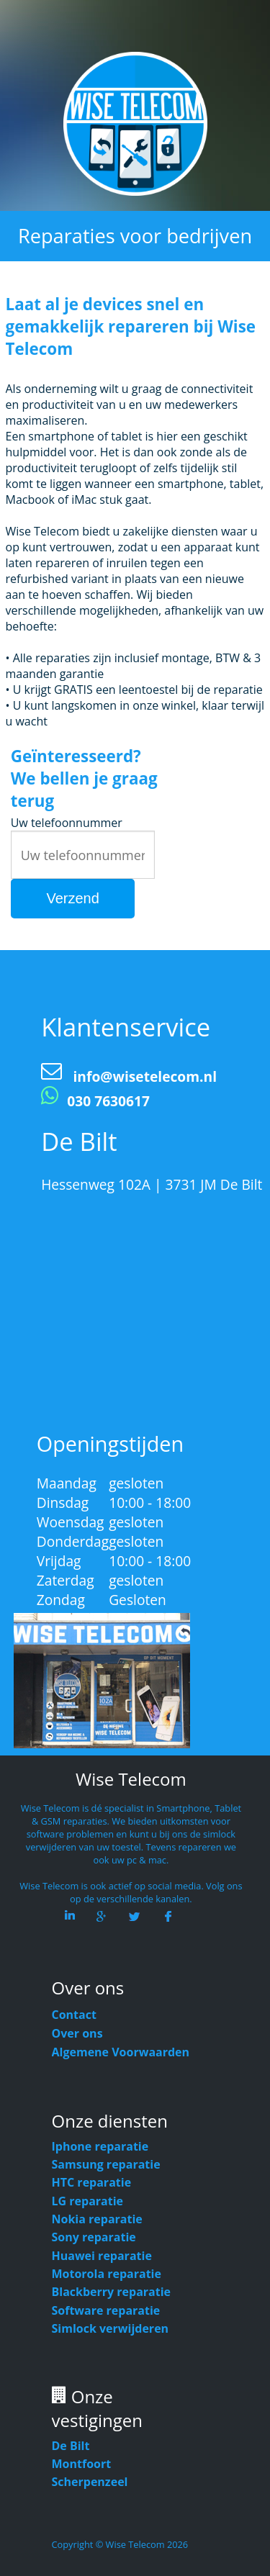 This screenshot has width=270, height=2576. Describe the element at coordinates (106, 2310) in the screenshot. I see `Software reparatie` at that location.